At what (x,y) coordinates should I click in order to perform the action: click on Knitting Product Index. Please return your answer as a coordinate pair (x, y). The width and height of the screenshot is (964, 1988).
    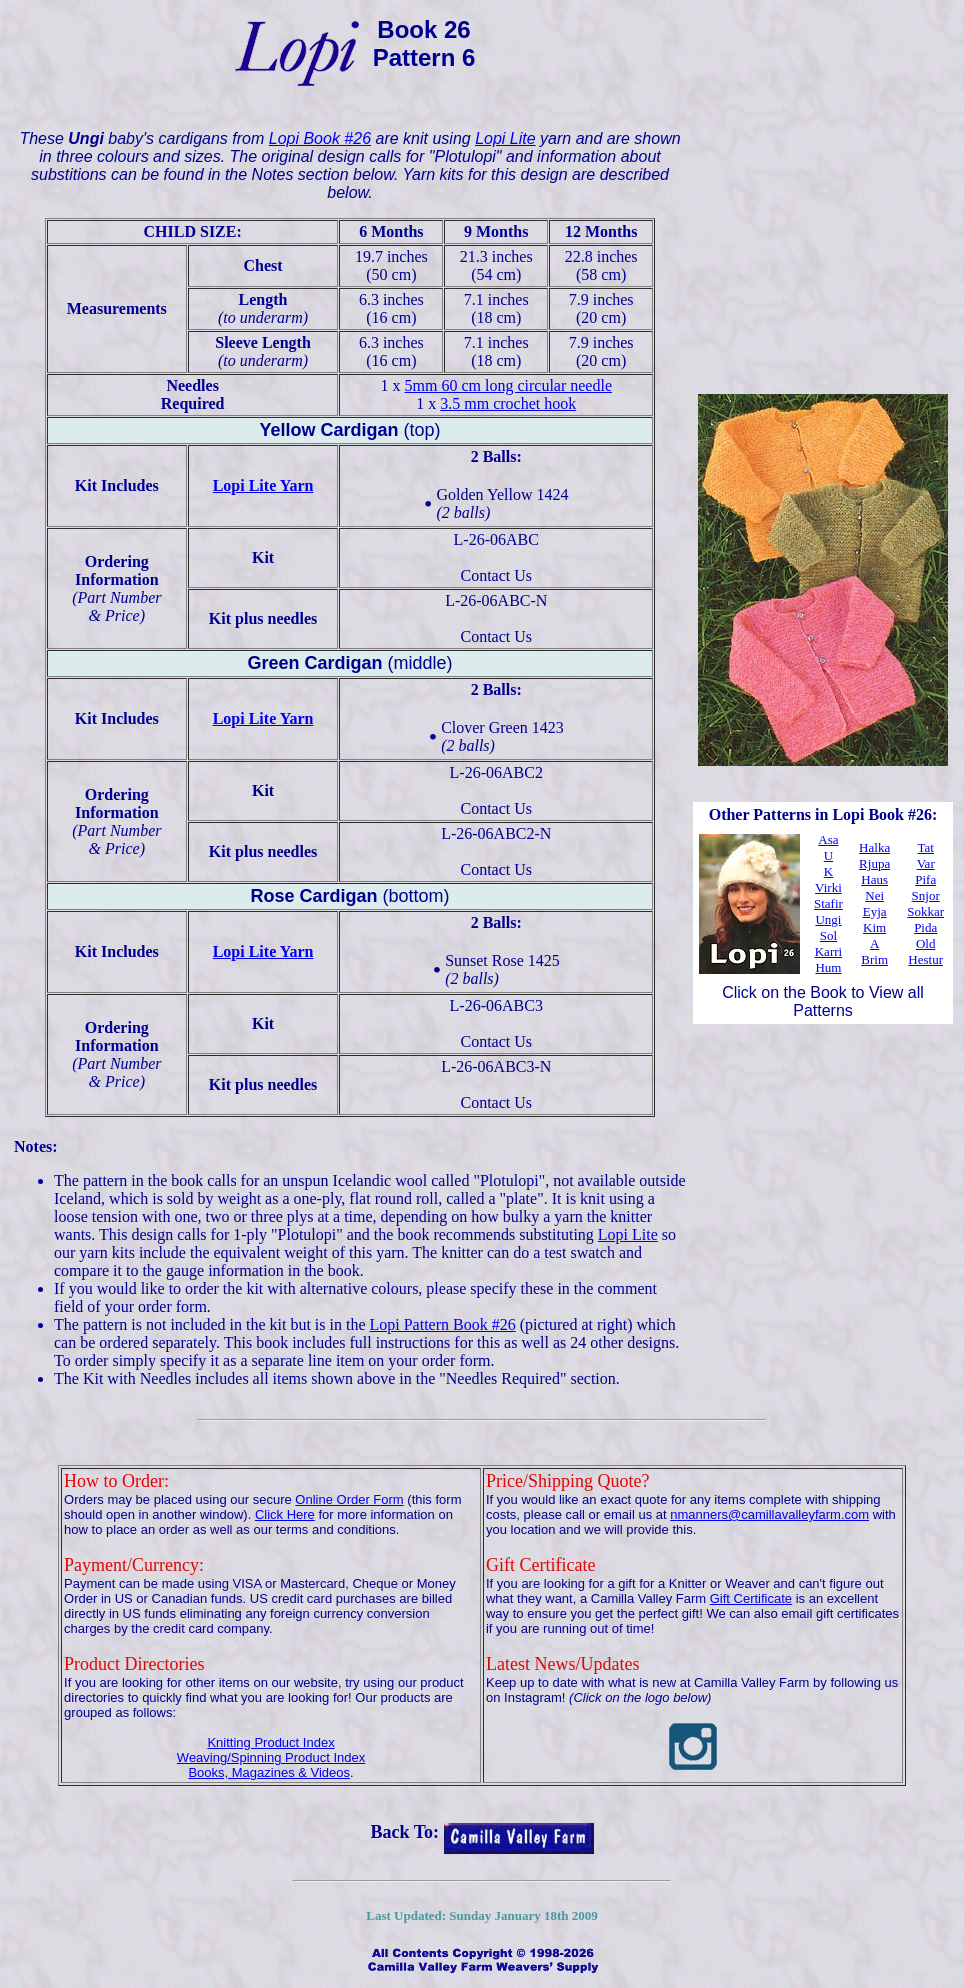
    Looking at the image, I should click on (270, 1742).